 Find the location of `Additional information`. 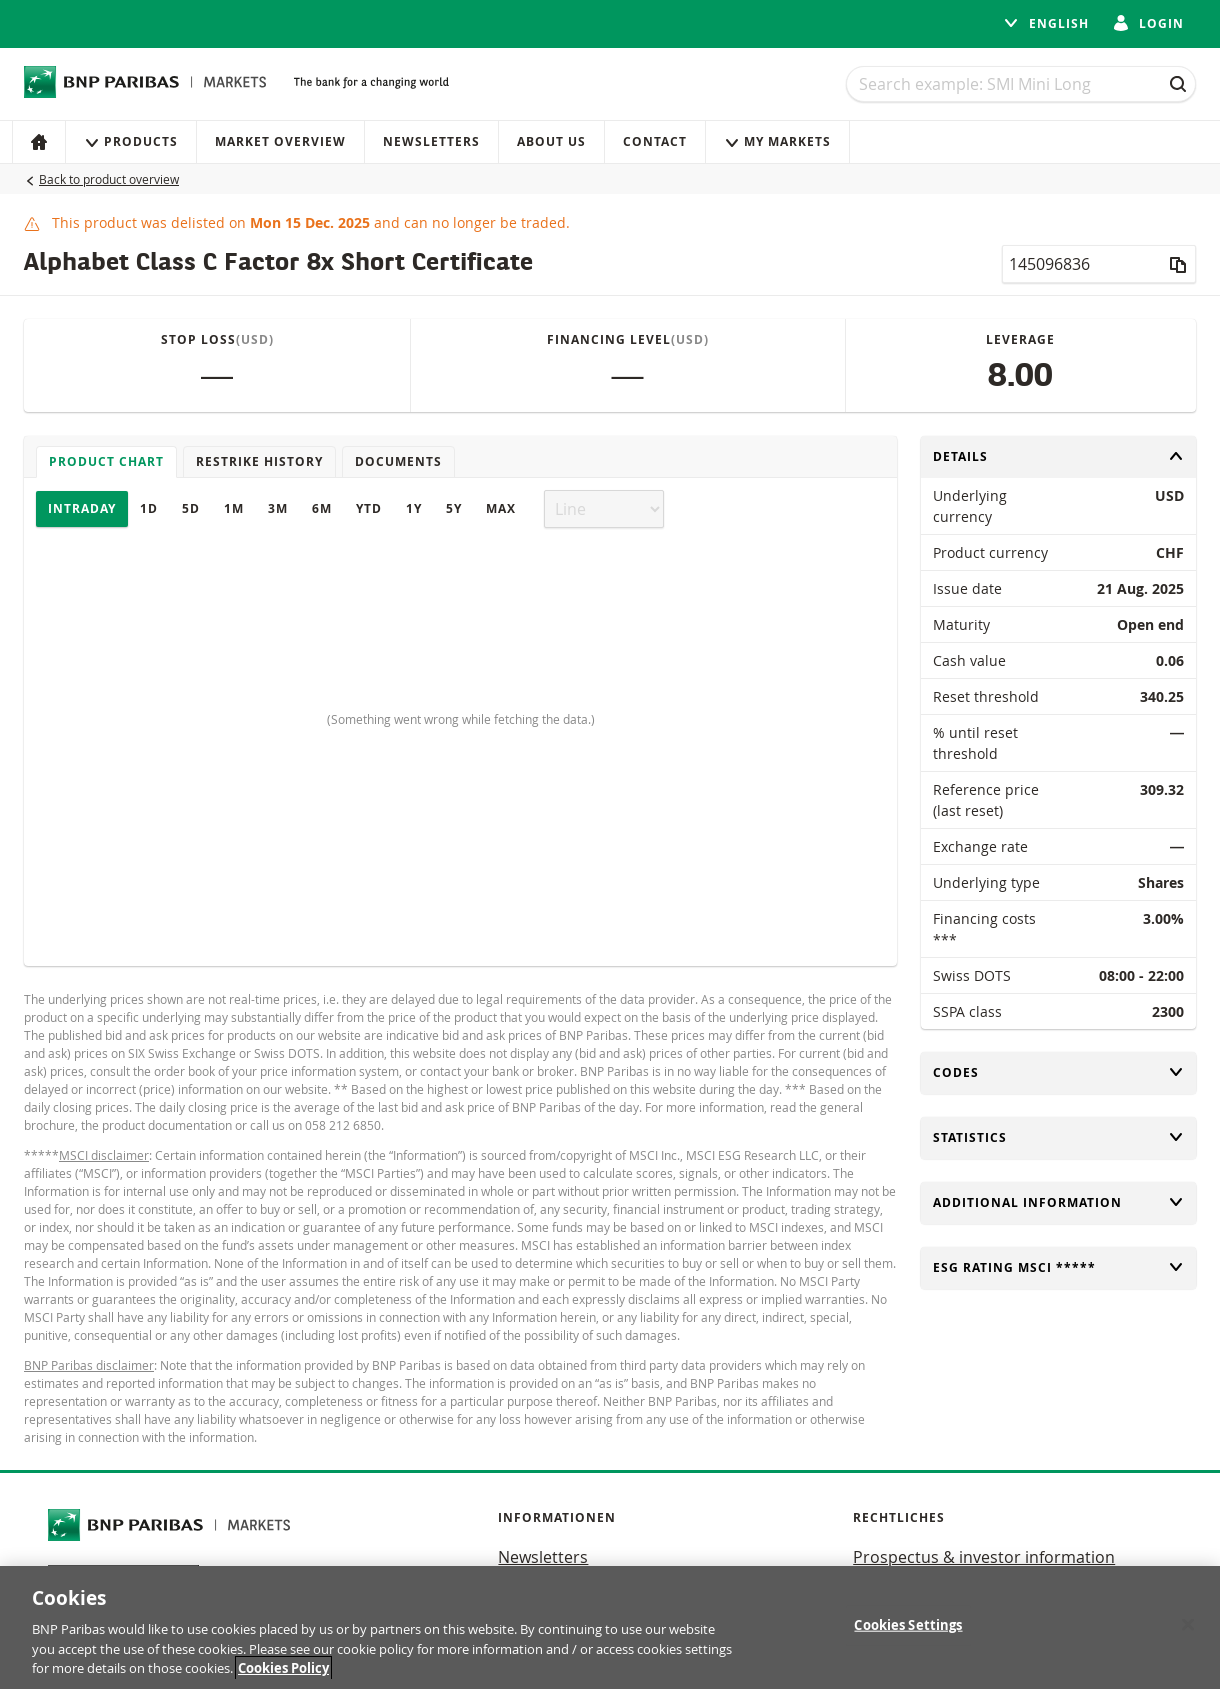

Additional information is located at coordinates (1058, 1202).